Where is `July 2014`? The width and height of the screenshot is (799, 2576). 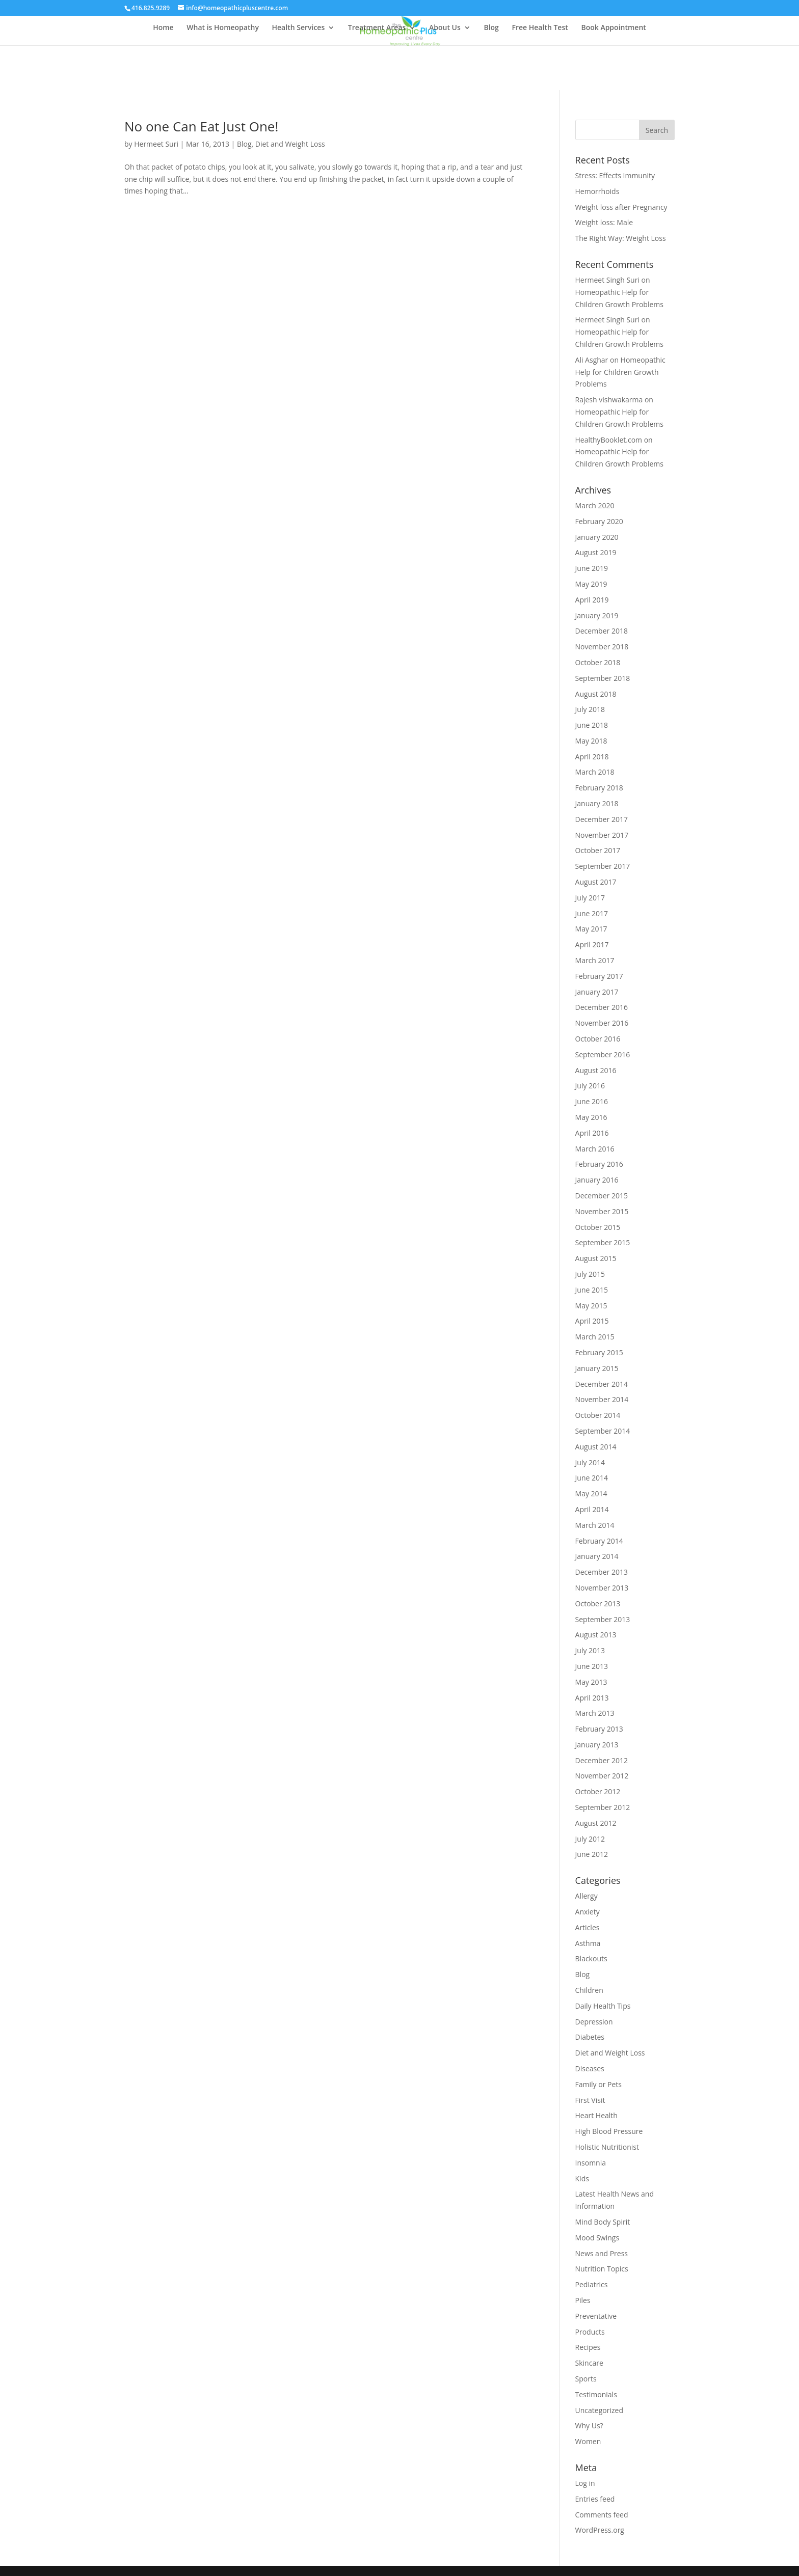 July 2014 is located at coordinates (590, 1462).